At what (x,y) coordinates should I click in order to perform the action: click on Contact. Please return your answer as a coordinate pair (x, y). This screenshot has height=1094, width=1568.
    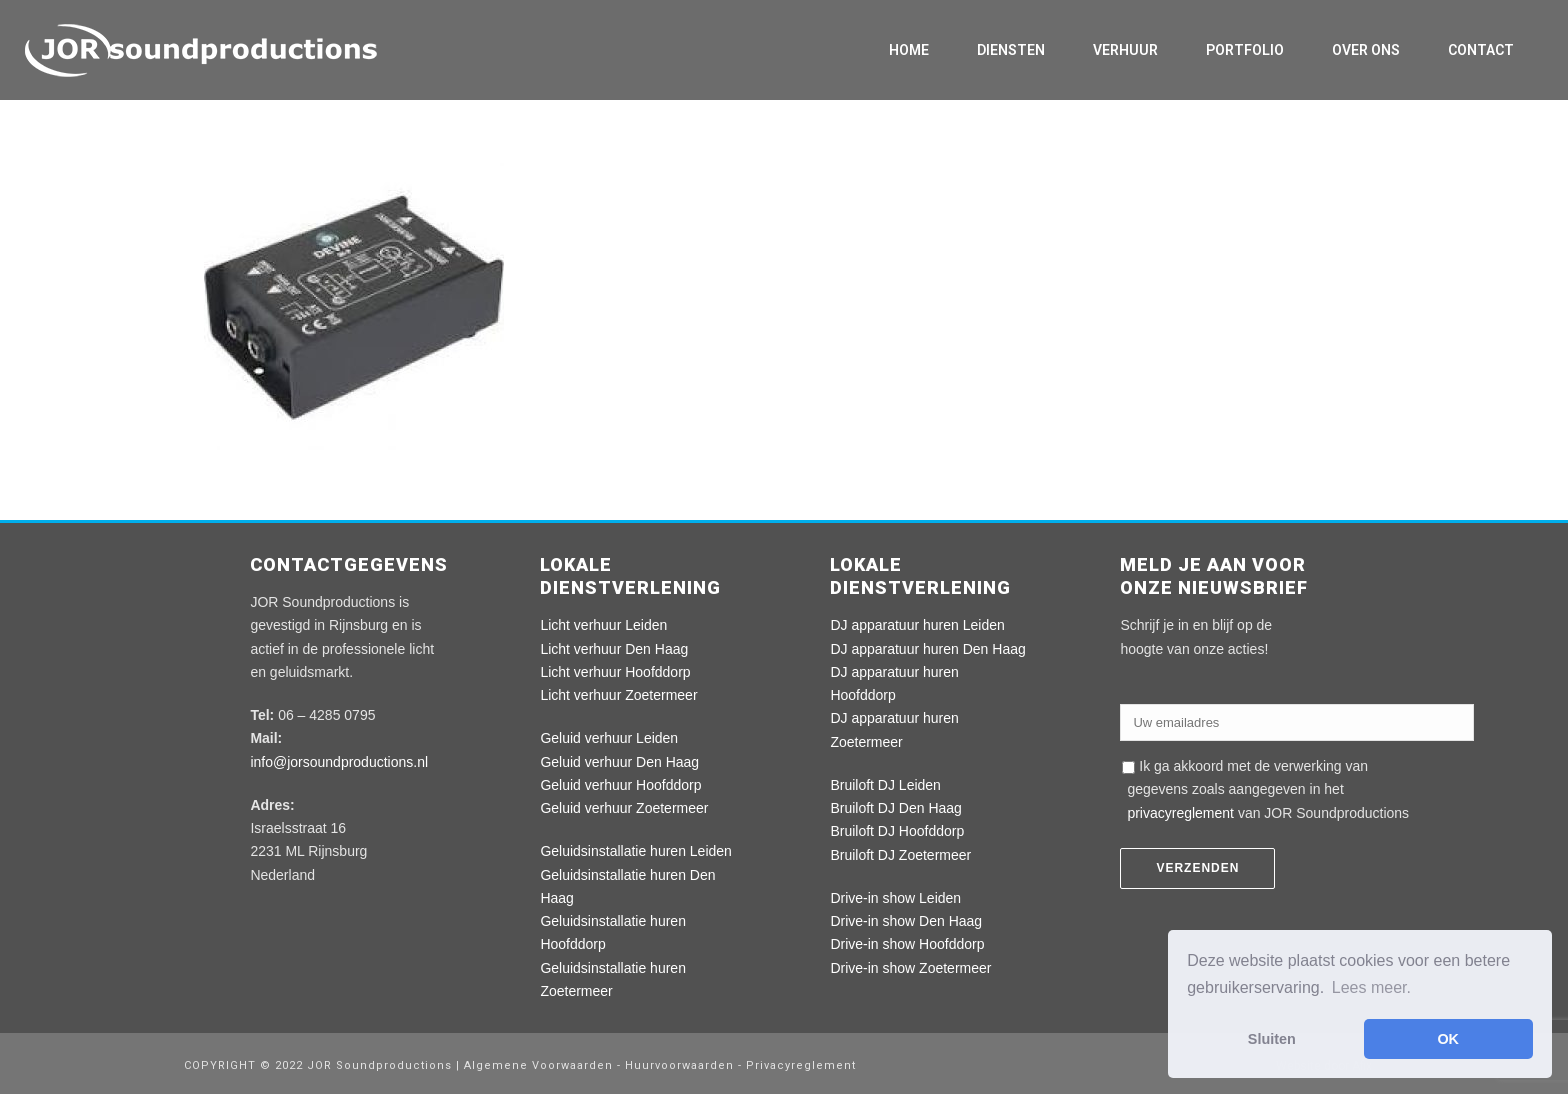
    Looking at the image, I should click on (1481, 50).